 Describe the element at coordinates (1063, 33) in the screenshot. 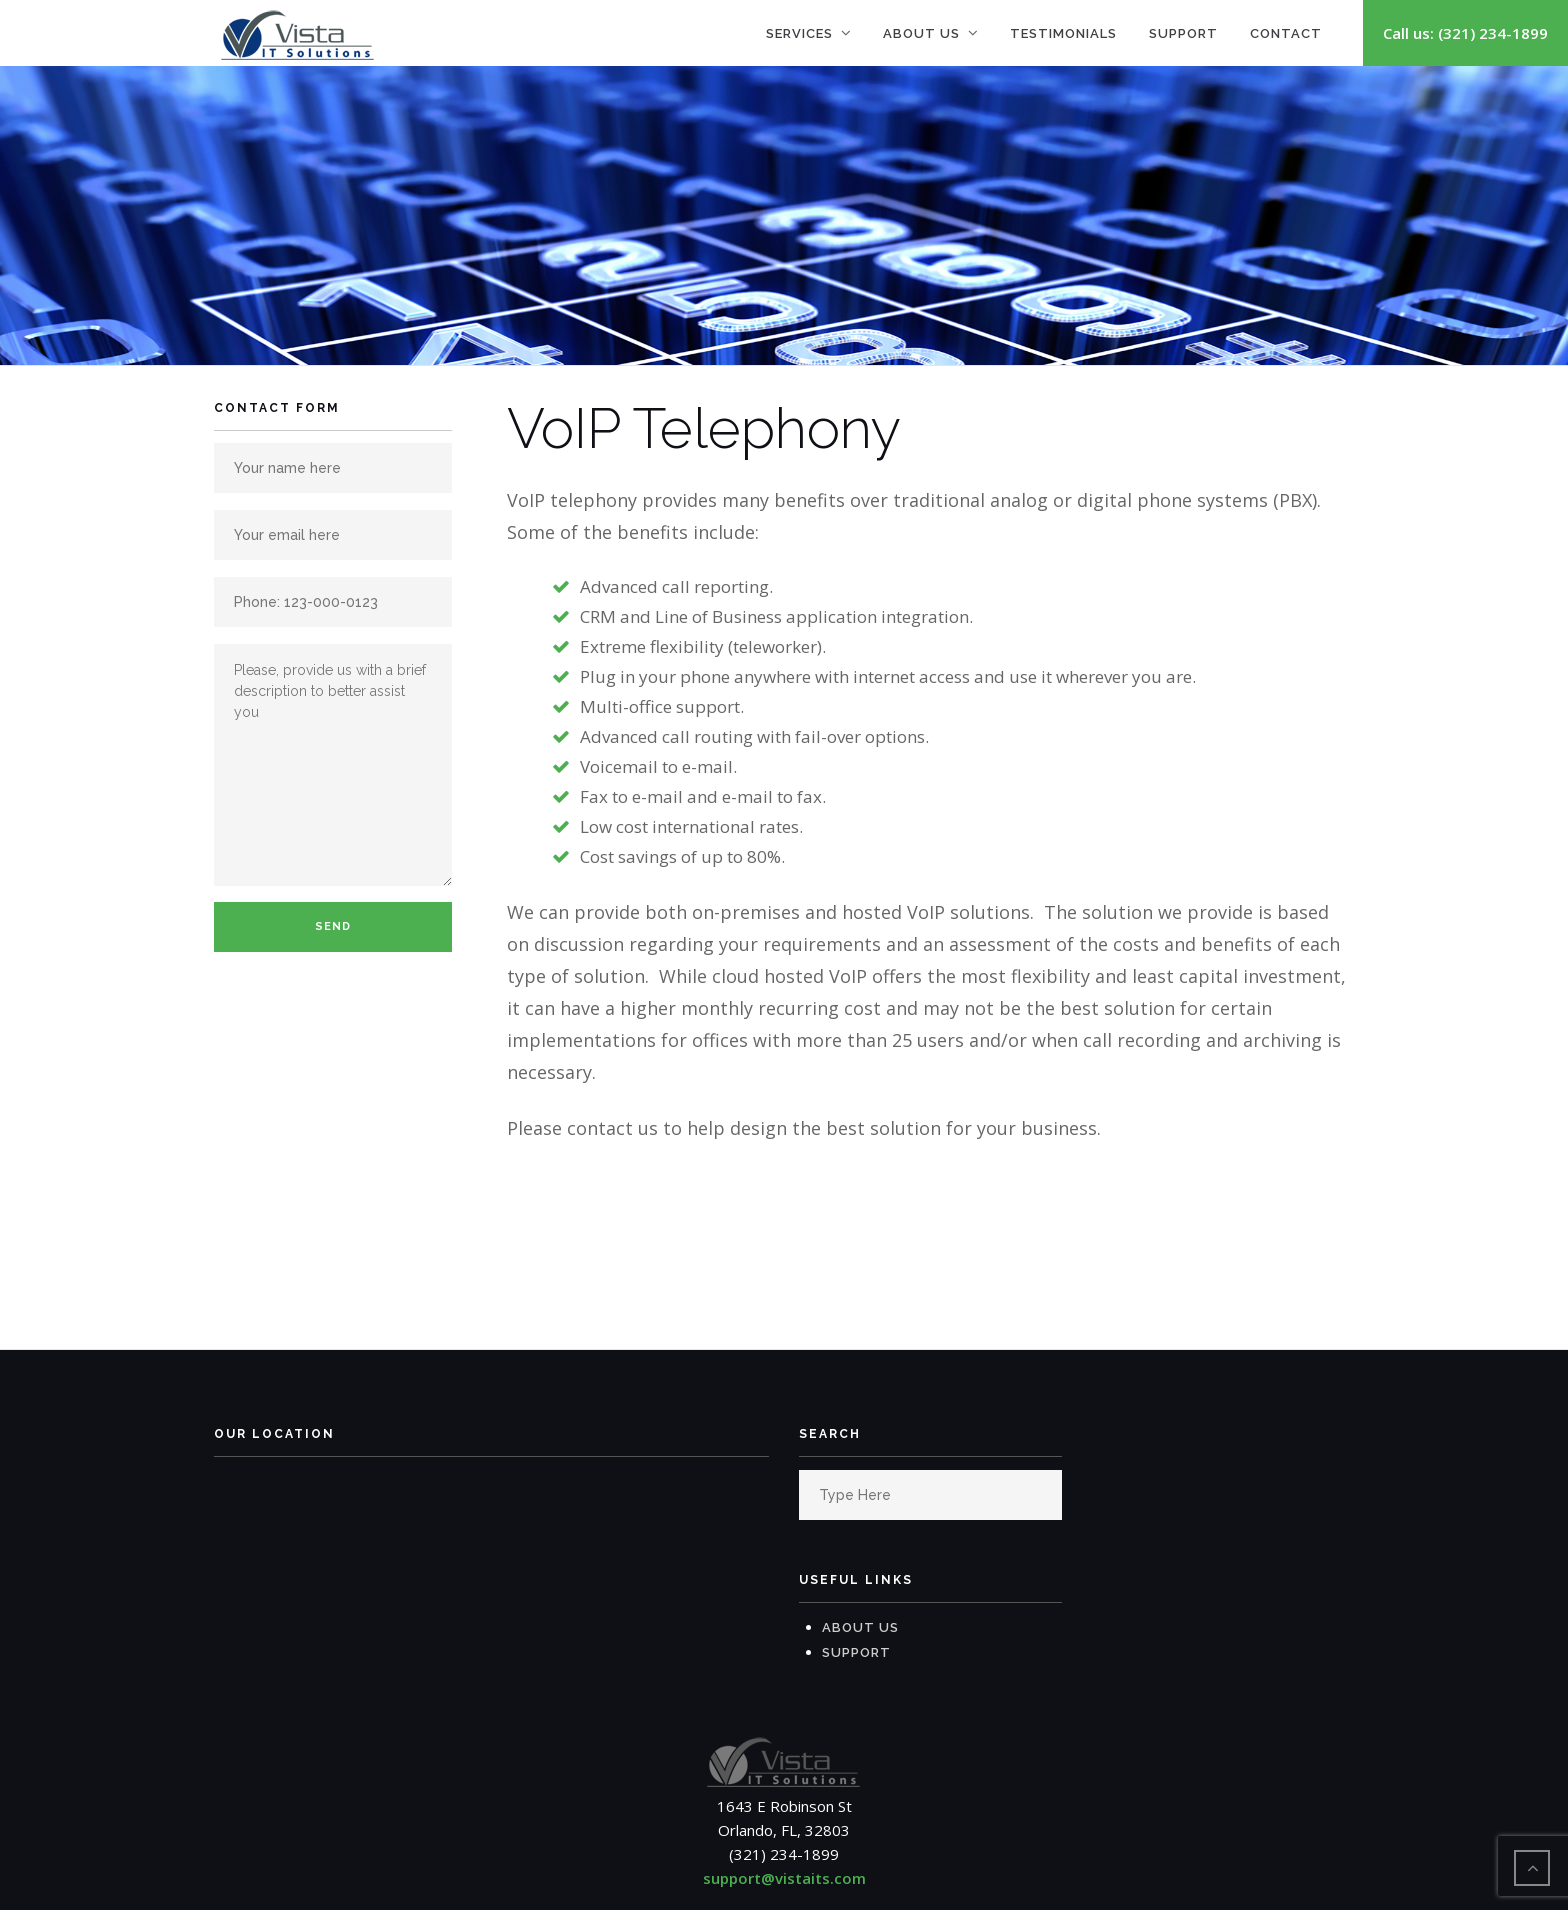

I see `Testimonials` at that location.